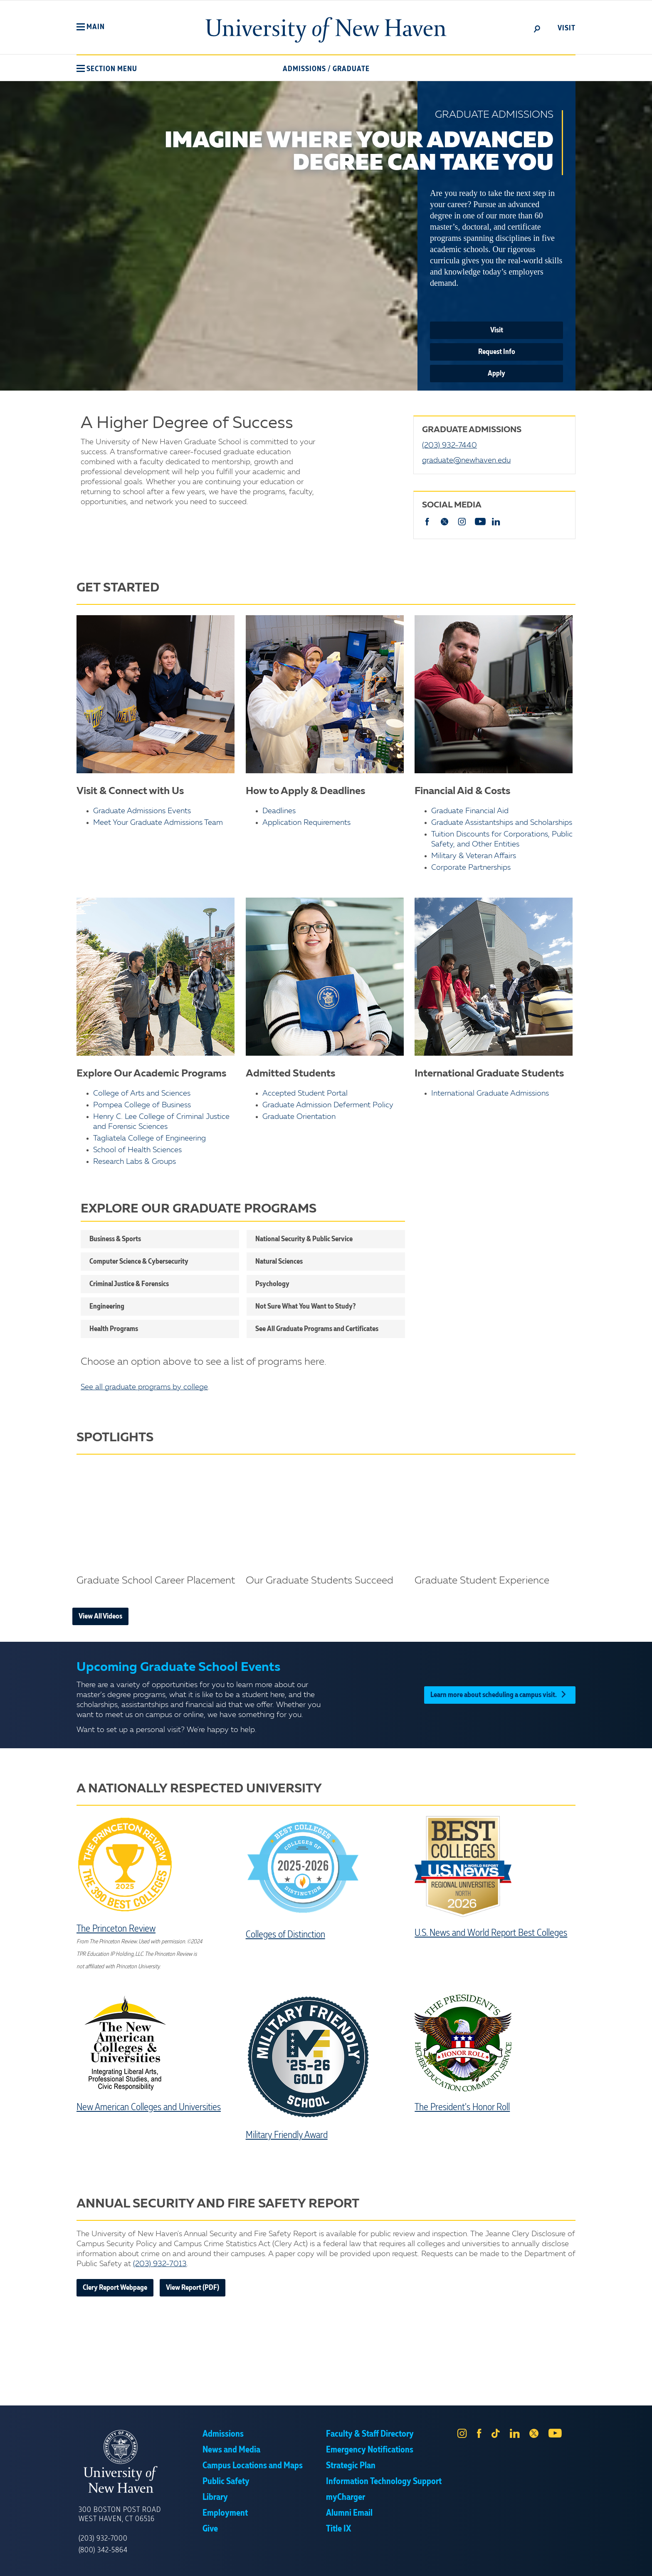  Describe the element at coordinates (285, 1935) in the screenshot. I see `Colleges of Distinction` at that location.